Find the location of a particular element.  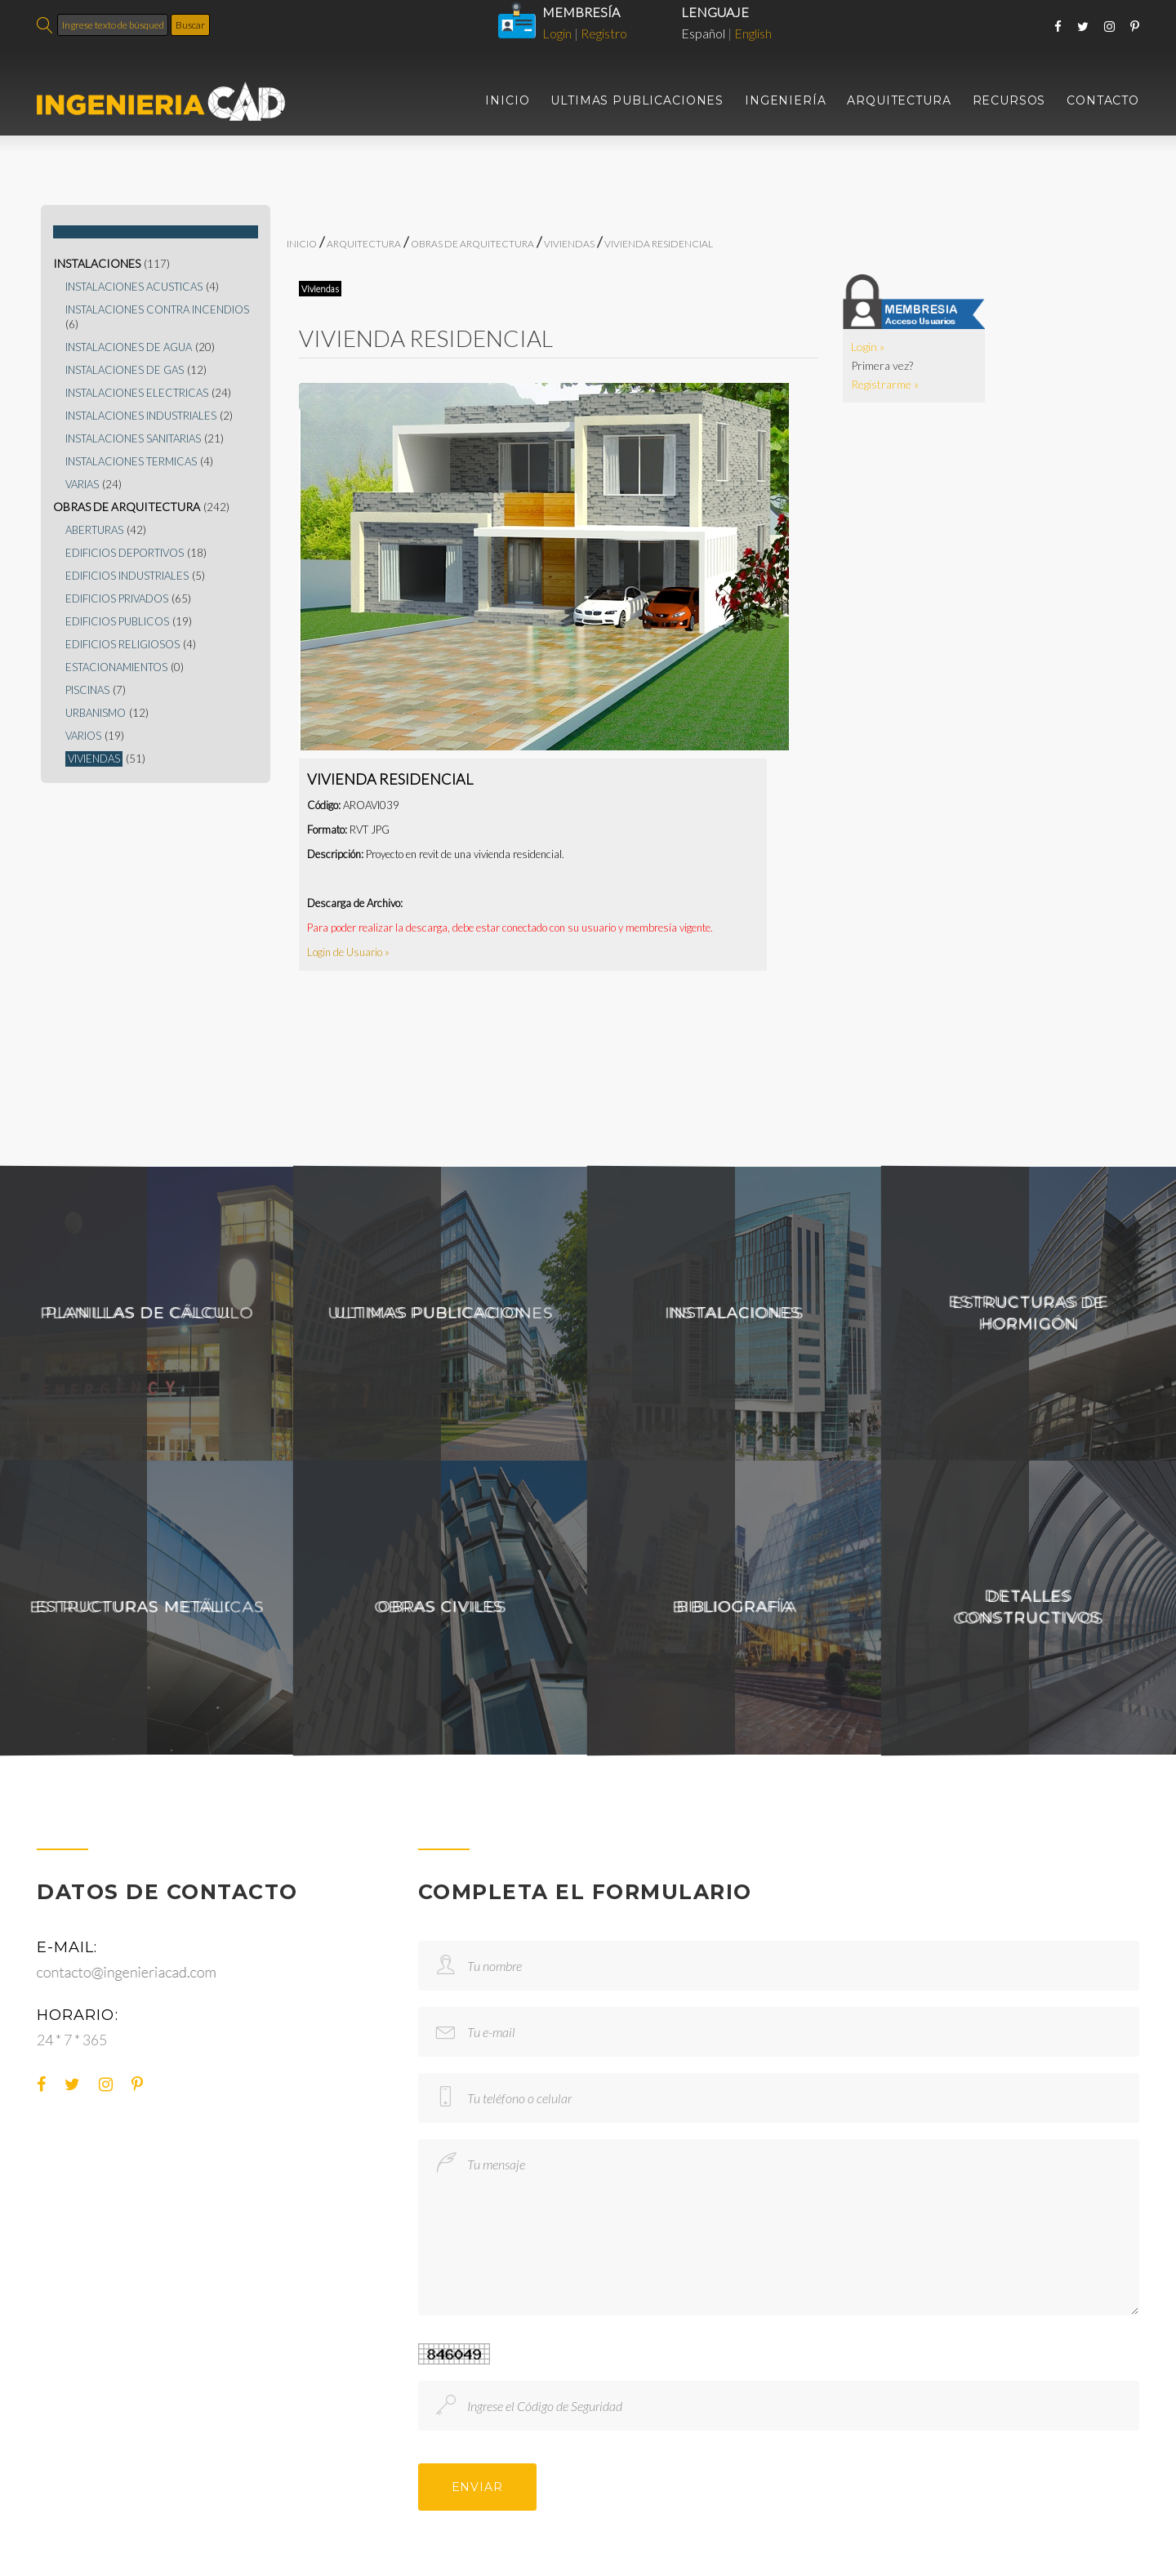

INSTALACIONES is located at coordinates (96, 263).